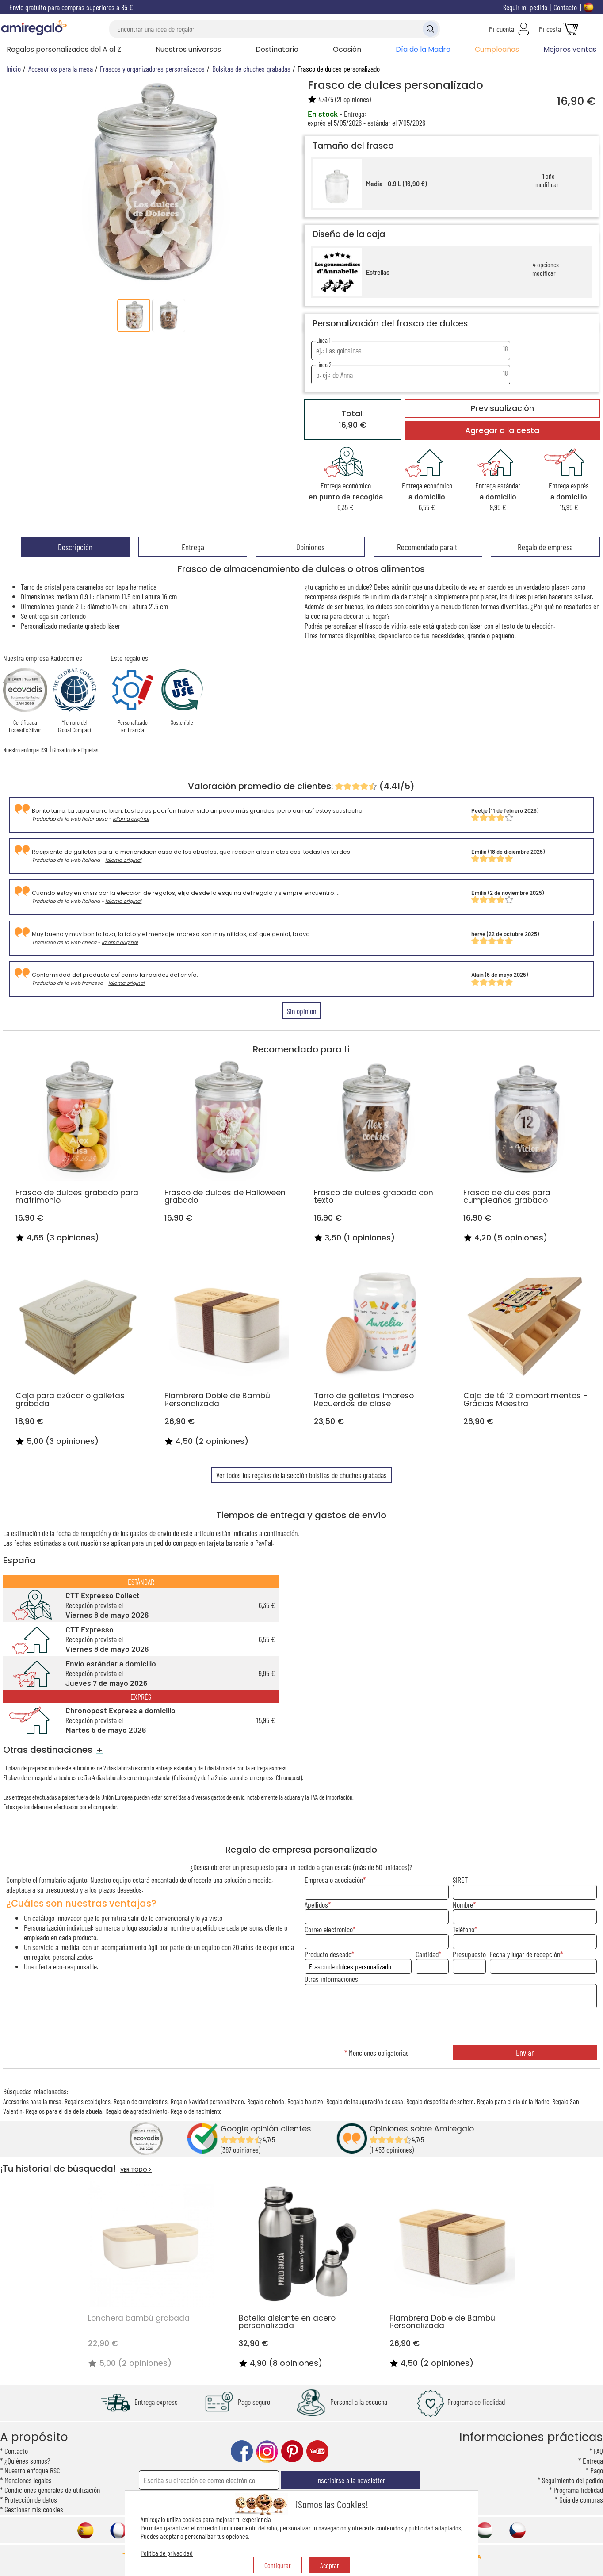 This screenshot has height=2576, width=603. What do you see at coordinates (196, 2111) in the screenshot?
I see `Regalo de nacimiento` at bounding box center [196, 2111].